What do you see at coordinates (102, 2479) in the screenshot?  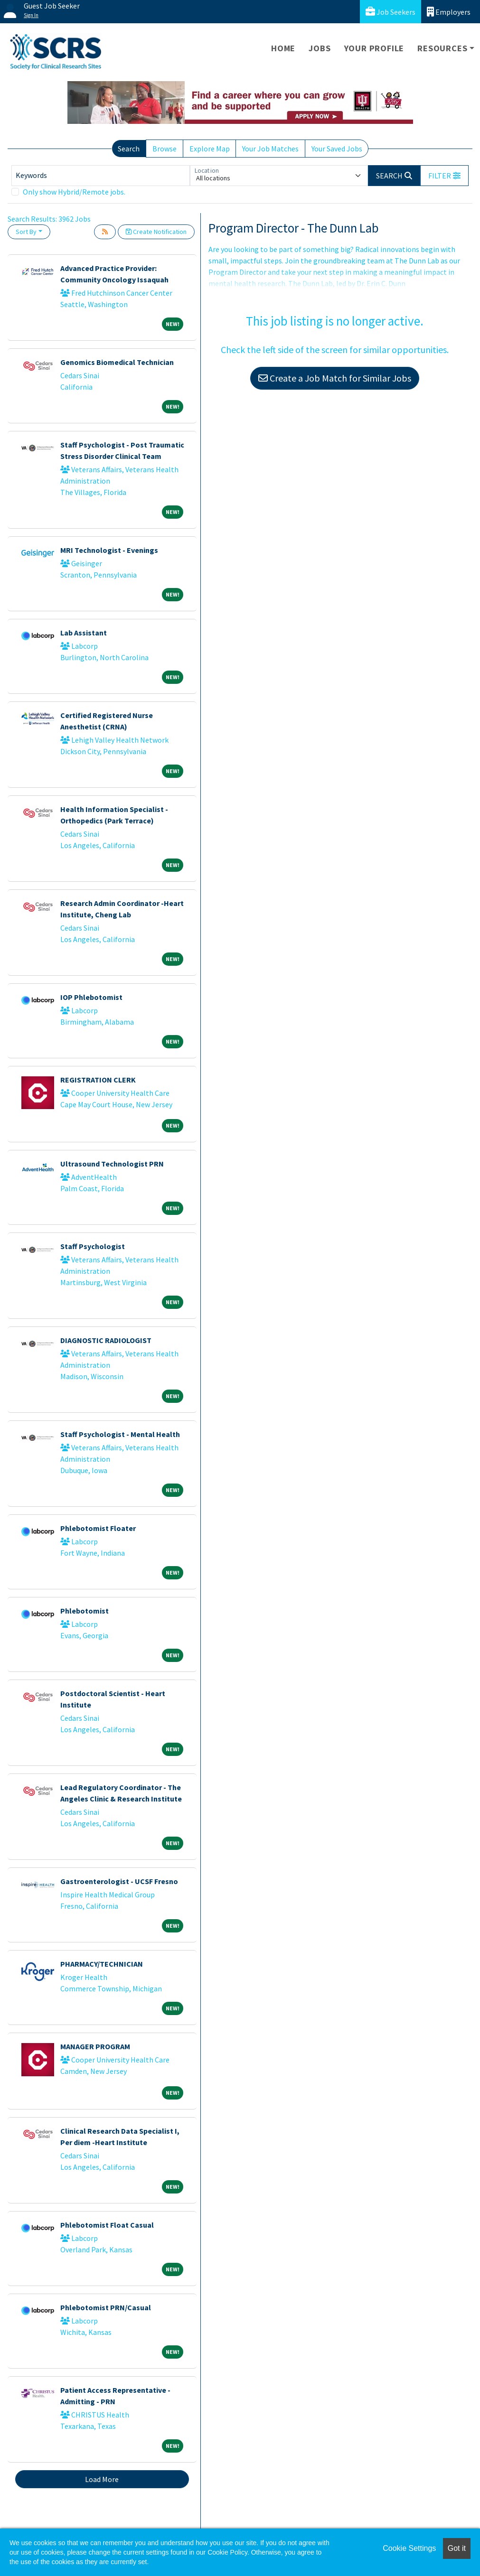 I see `Load More` at bounding box center [102, 2479].